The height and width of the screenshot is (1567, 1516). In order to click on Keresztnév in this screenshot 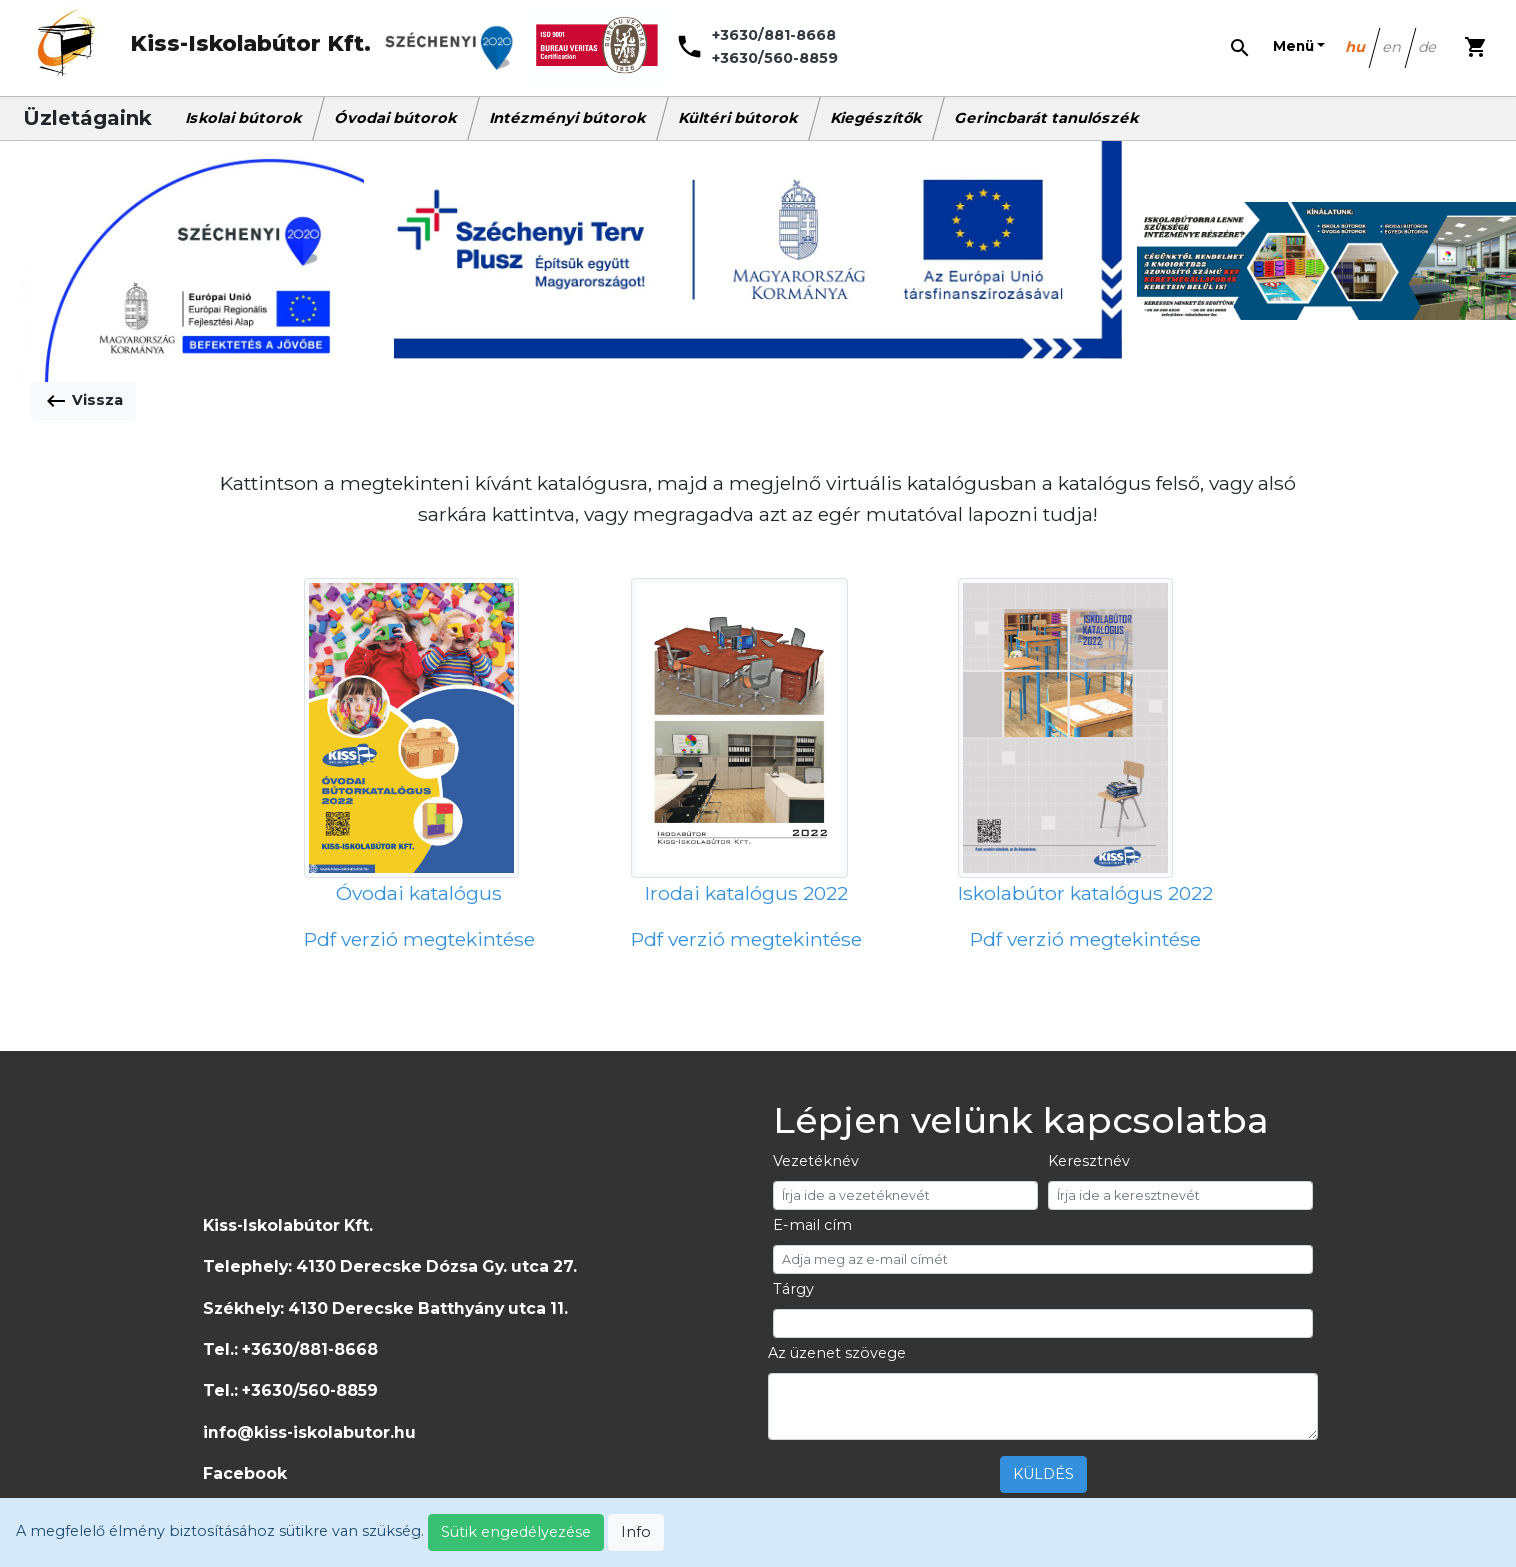, I will do `click(1089, 1161)`.